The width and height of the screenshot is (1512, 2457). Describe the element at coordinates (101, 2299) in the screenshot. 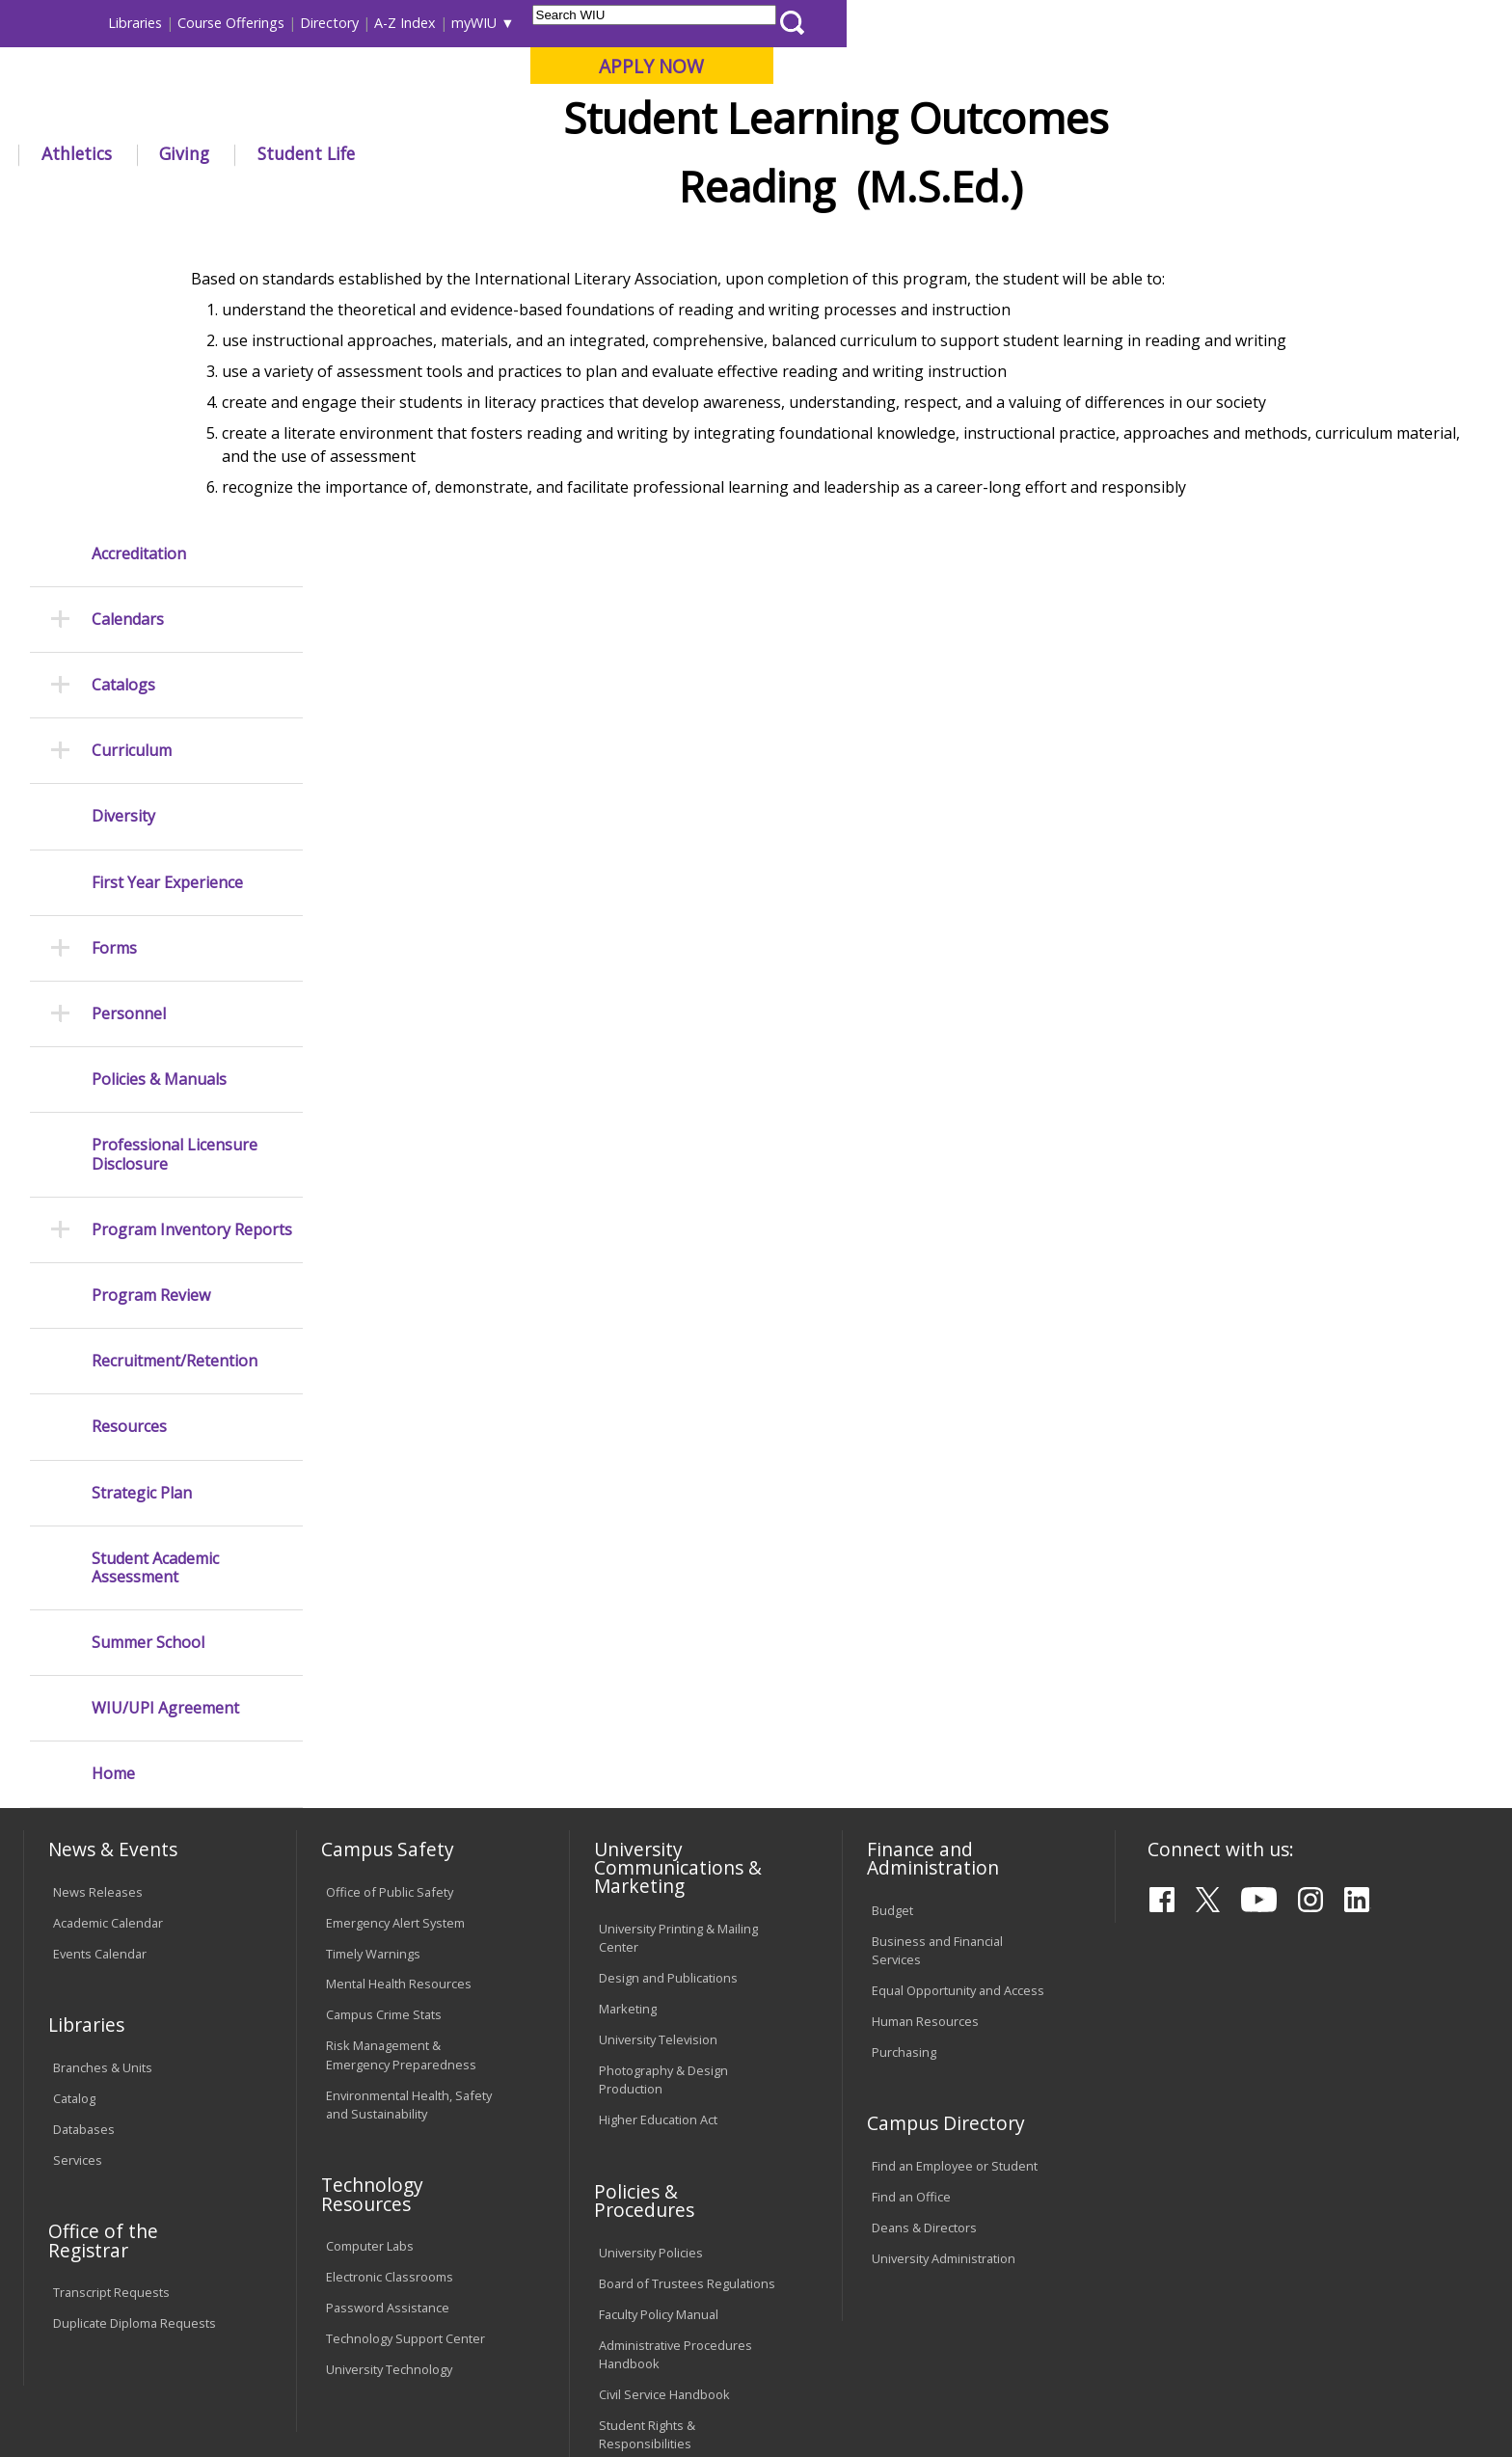

I see `Accessibility` at that location.